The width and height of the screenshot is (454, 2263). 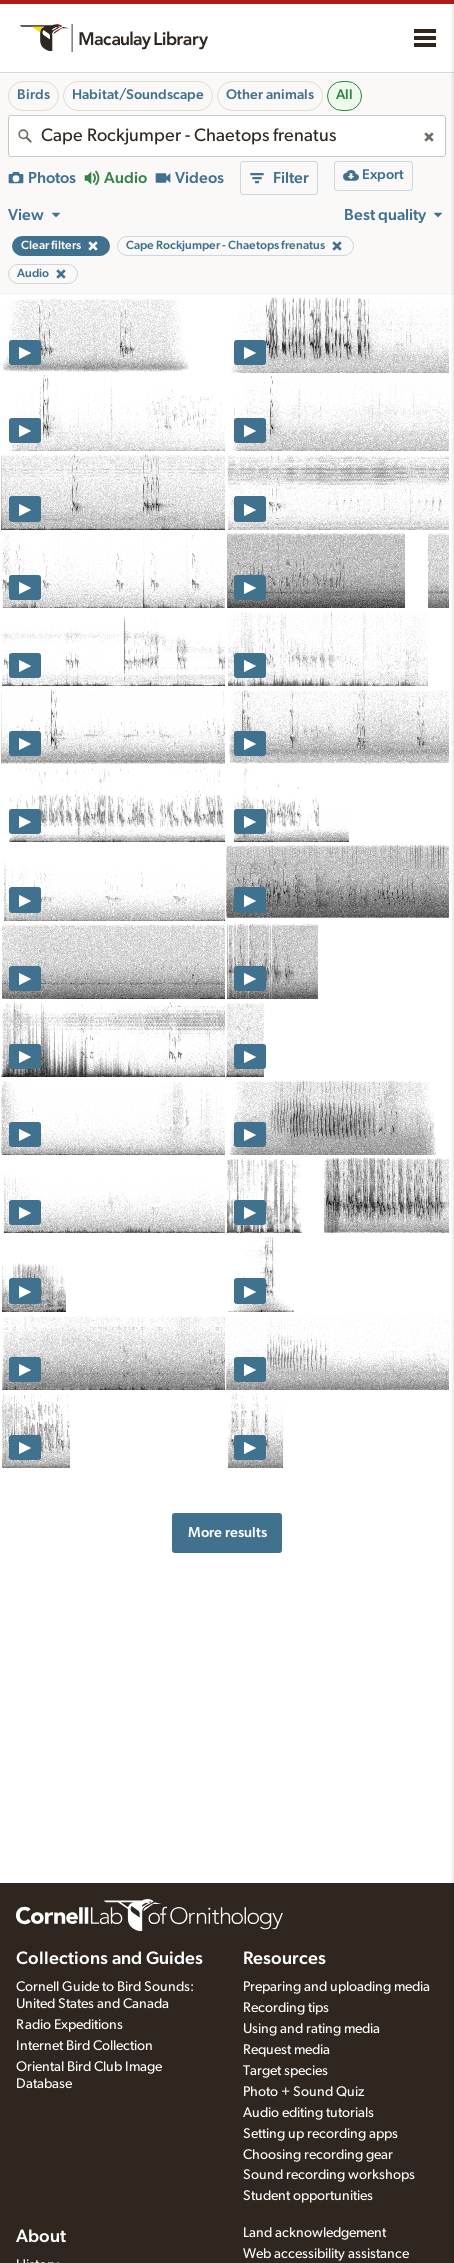 I want to click on Internet Bird Collection, so click(x=84, y=2046).